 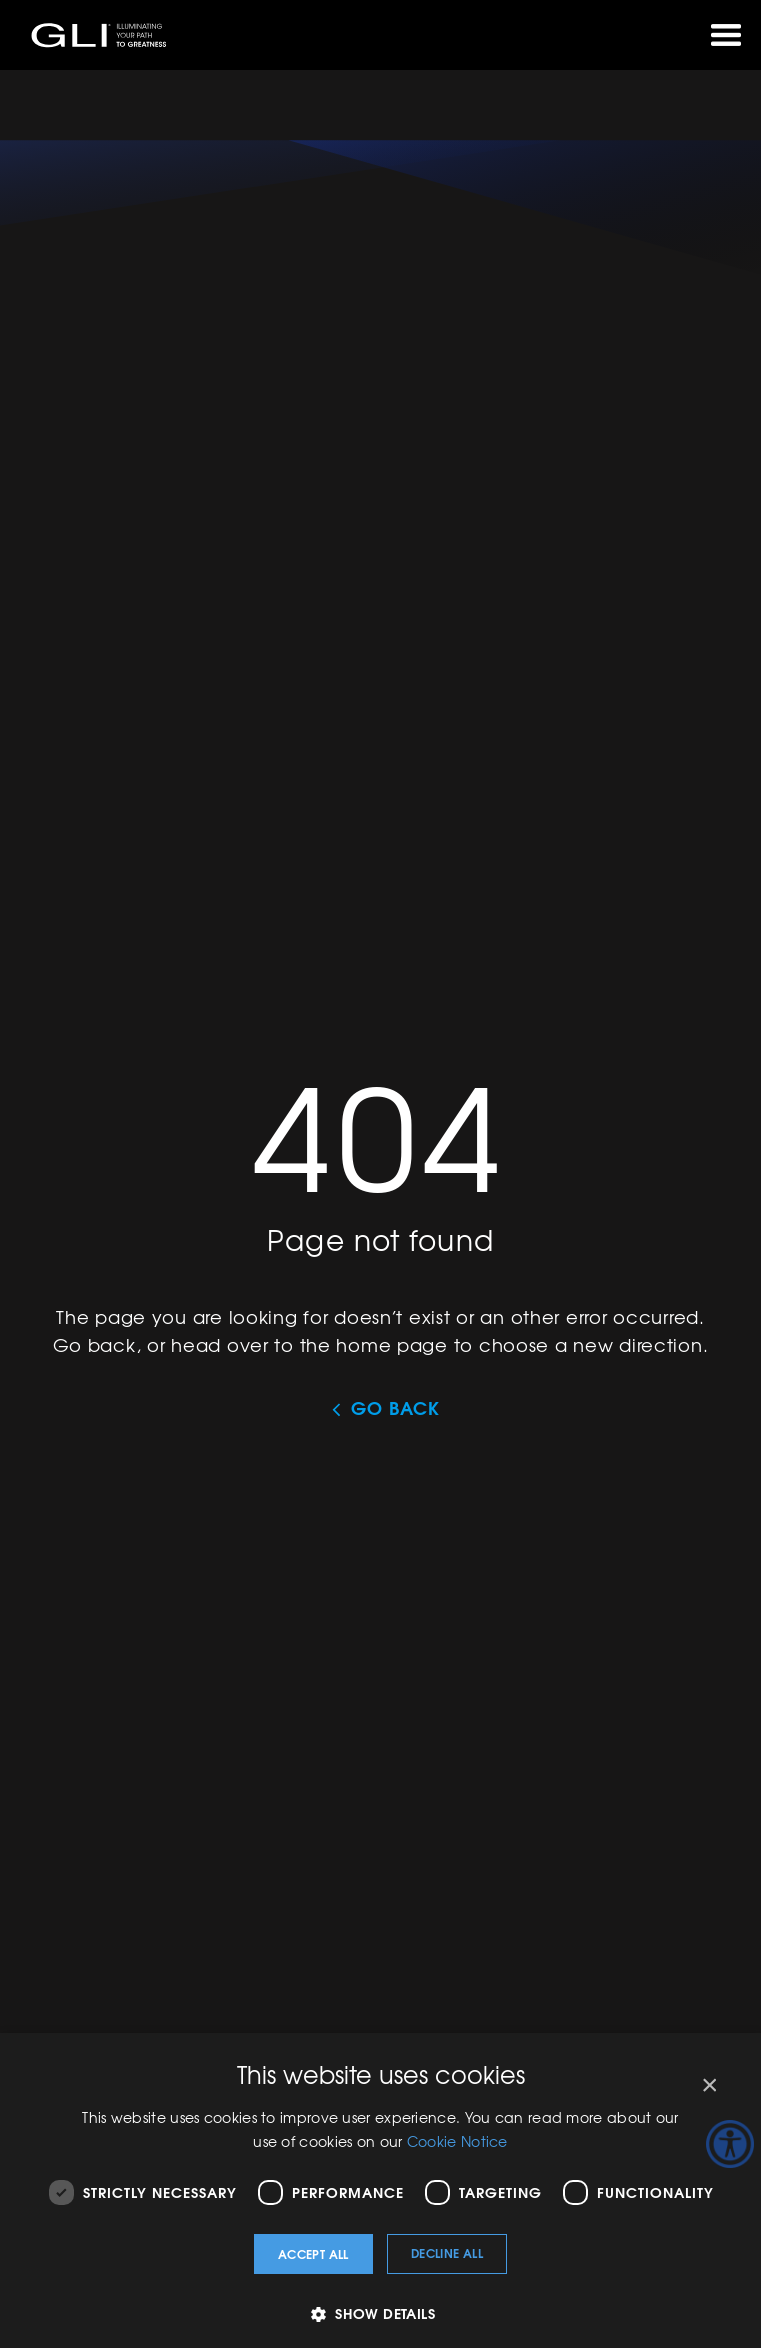 What do you see at coordinates (380, 2190) in the screenshot?
I see `[dialog]` at bounding box center [380, 2190].